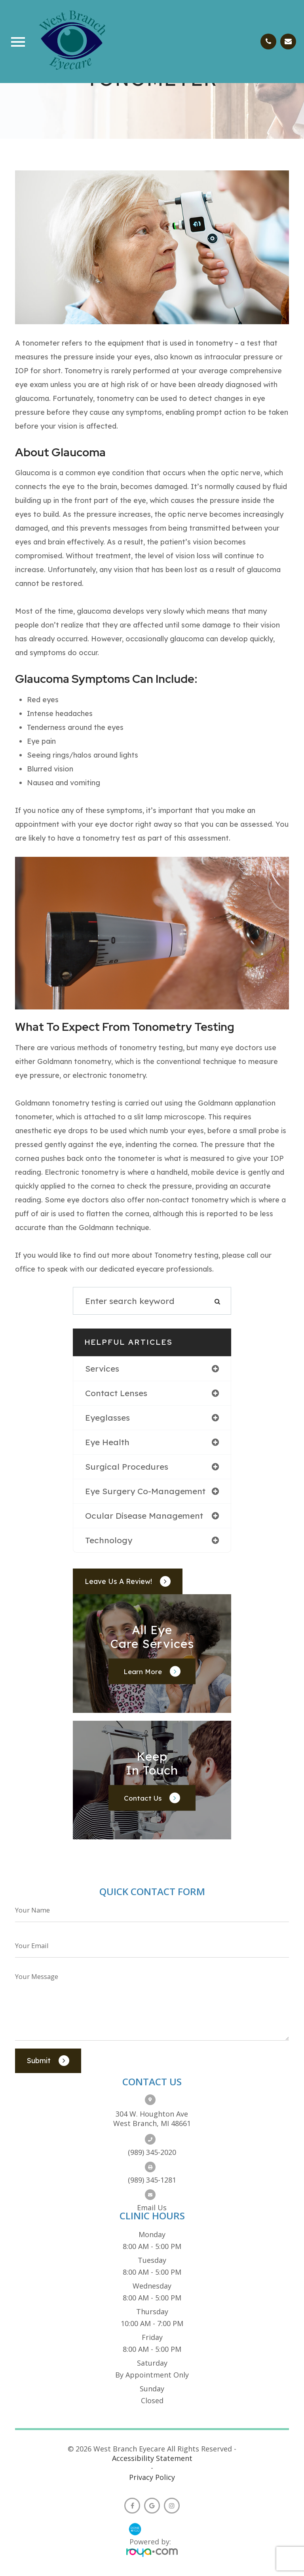 This screenshot has height=2576, width=304. I want to click on eye surgery co-management, so click(145, 1491).